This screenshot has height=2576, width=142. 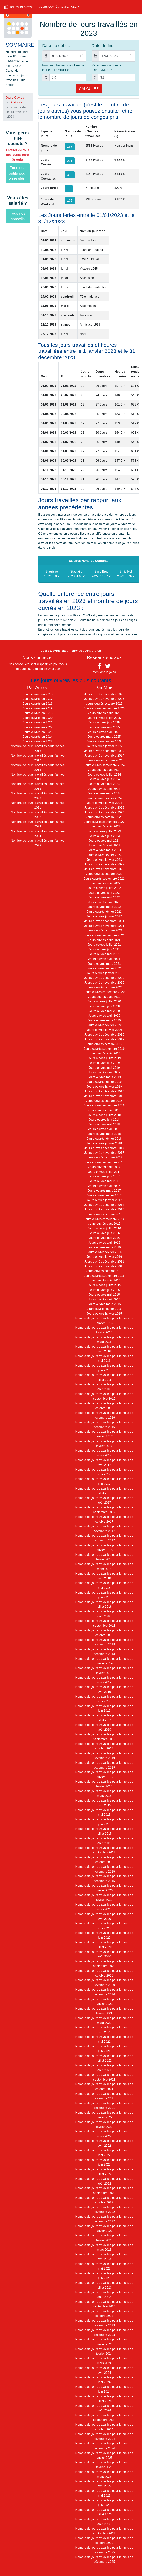 I want to click on Jours ouvrés février 2025, so click(x=104, y=741).